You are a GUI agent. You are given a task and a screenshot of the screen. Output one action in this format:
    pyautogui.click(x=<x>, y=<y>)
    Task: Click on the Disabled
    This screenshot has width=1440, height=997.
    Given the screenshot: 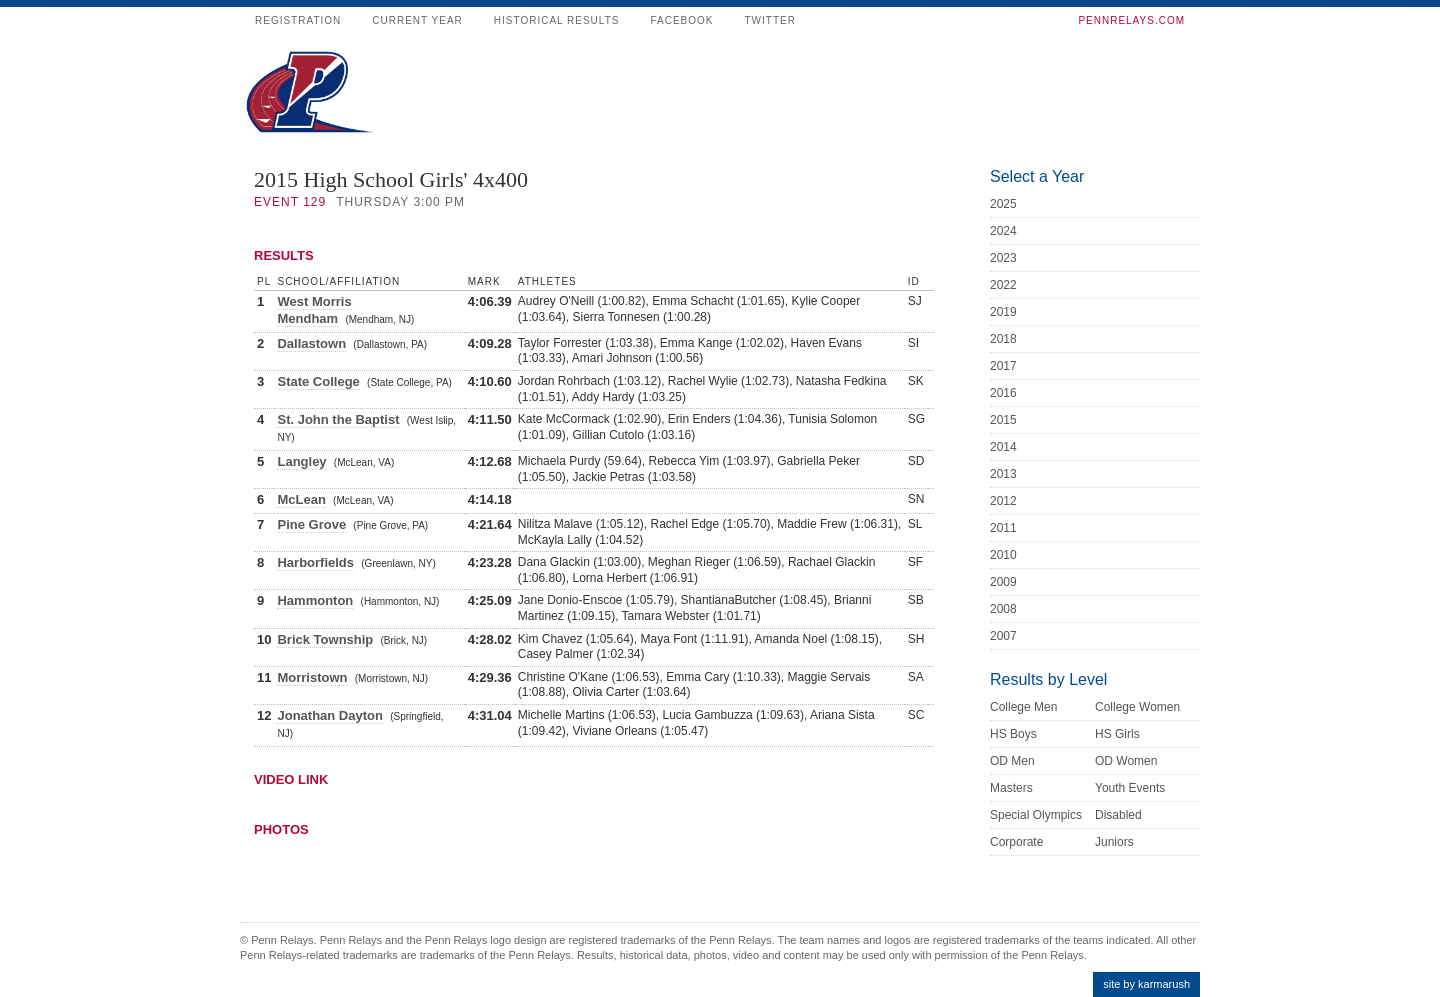 What is the action you would take?
    pyautogui.click(x=1118, y=815)
    